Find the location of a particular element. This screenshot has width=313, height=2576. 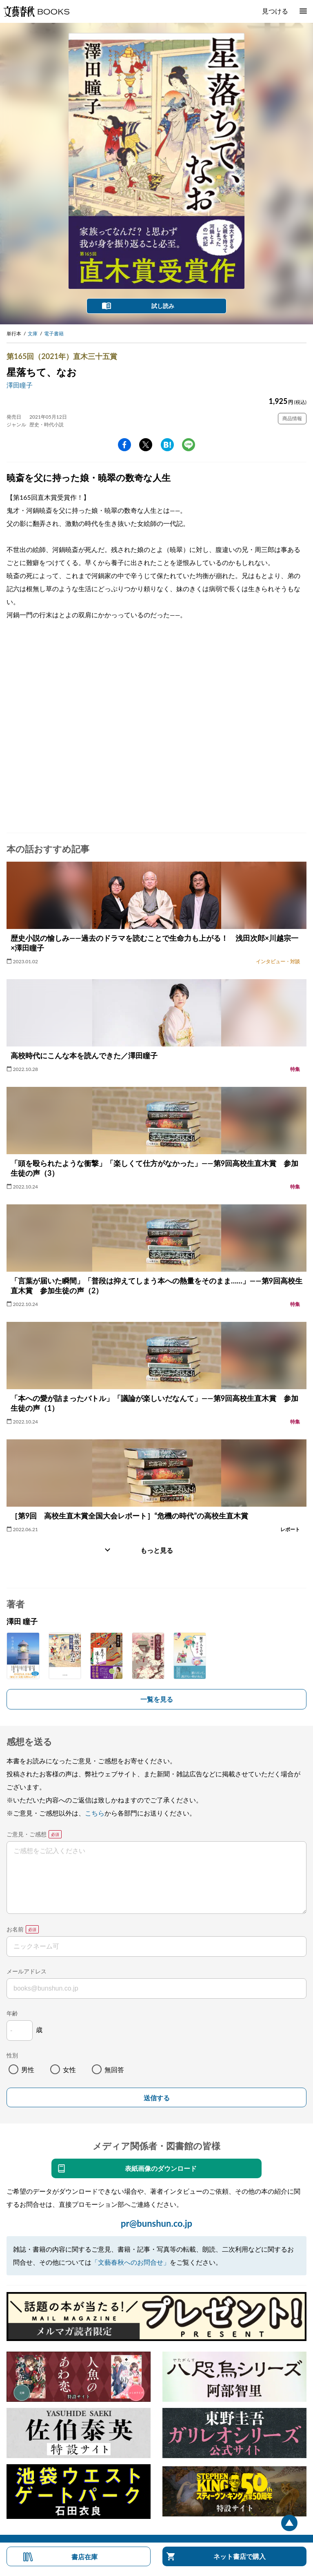

見つける is located at coordinates (275, 11).